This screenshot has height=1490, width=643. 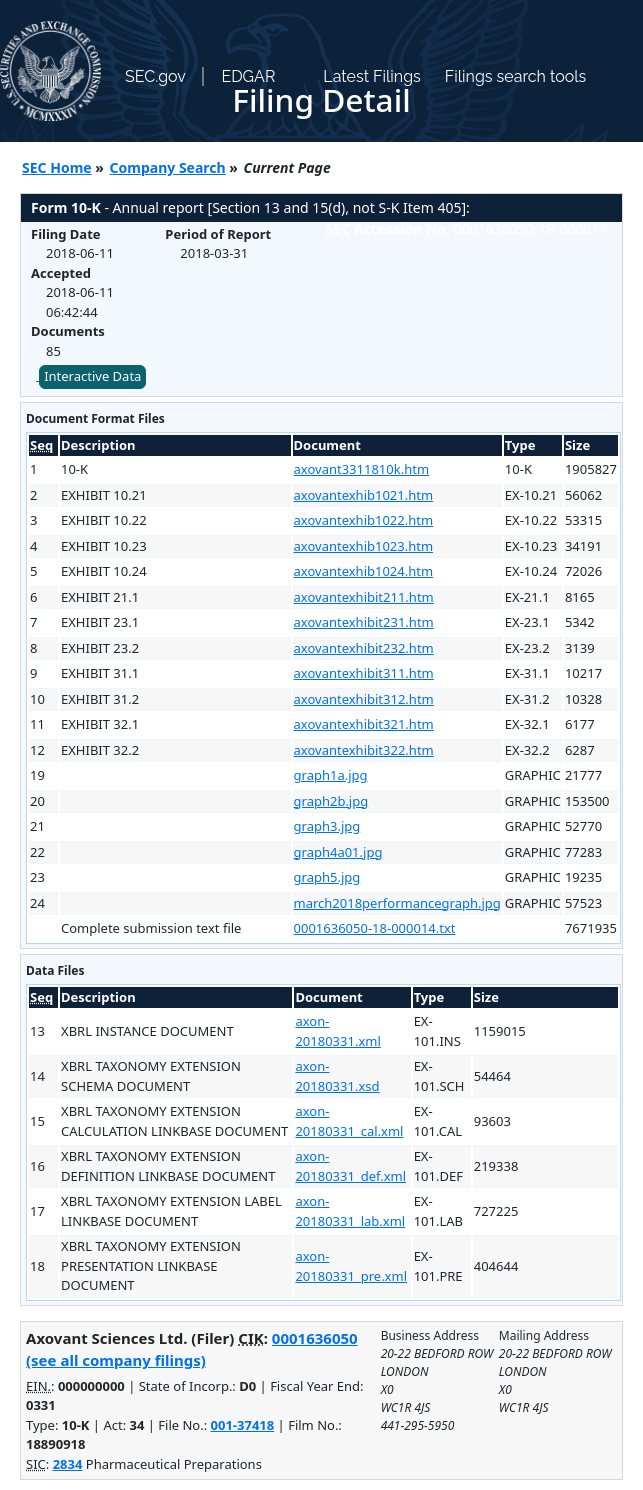 What do you see at coordinates (350, 1211) in the screenshot?
I see `axon-20180331_lab.xml` at bounding box center [350, 1211].